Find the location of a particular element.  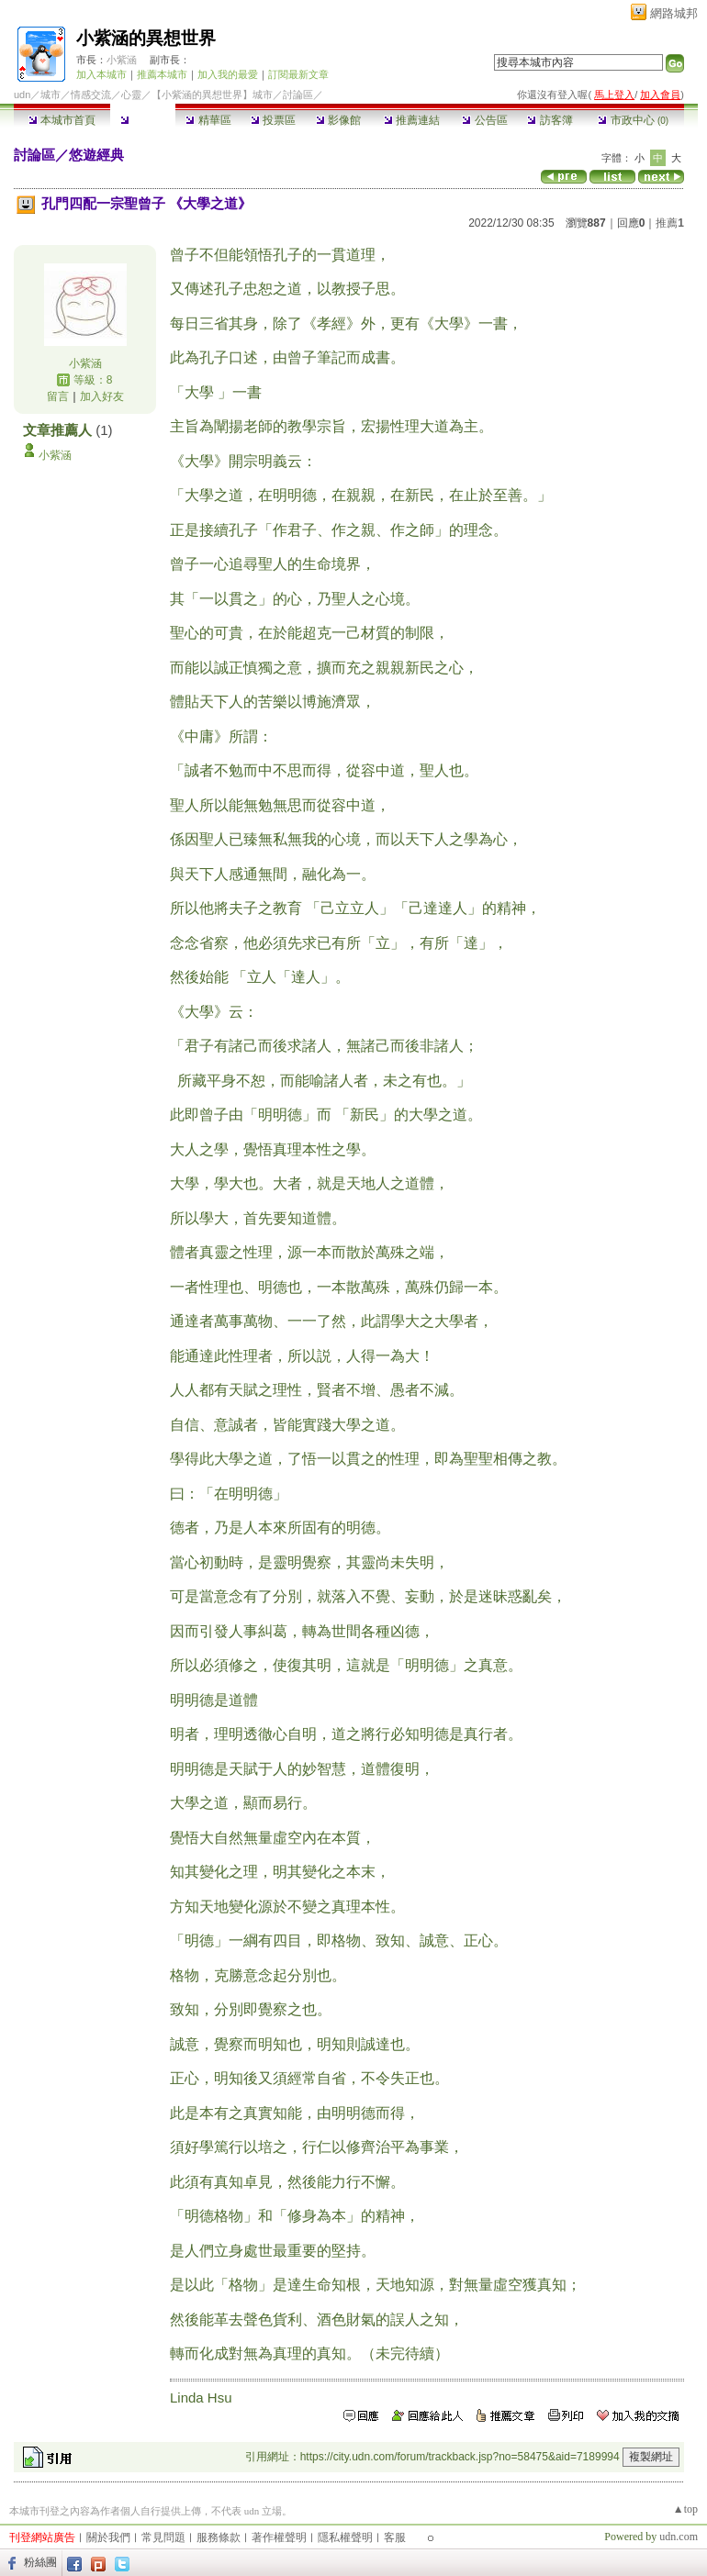

討論區 is located at coordinates (142, 120).